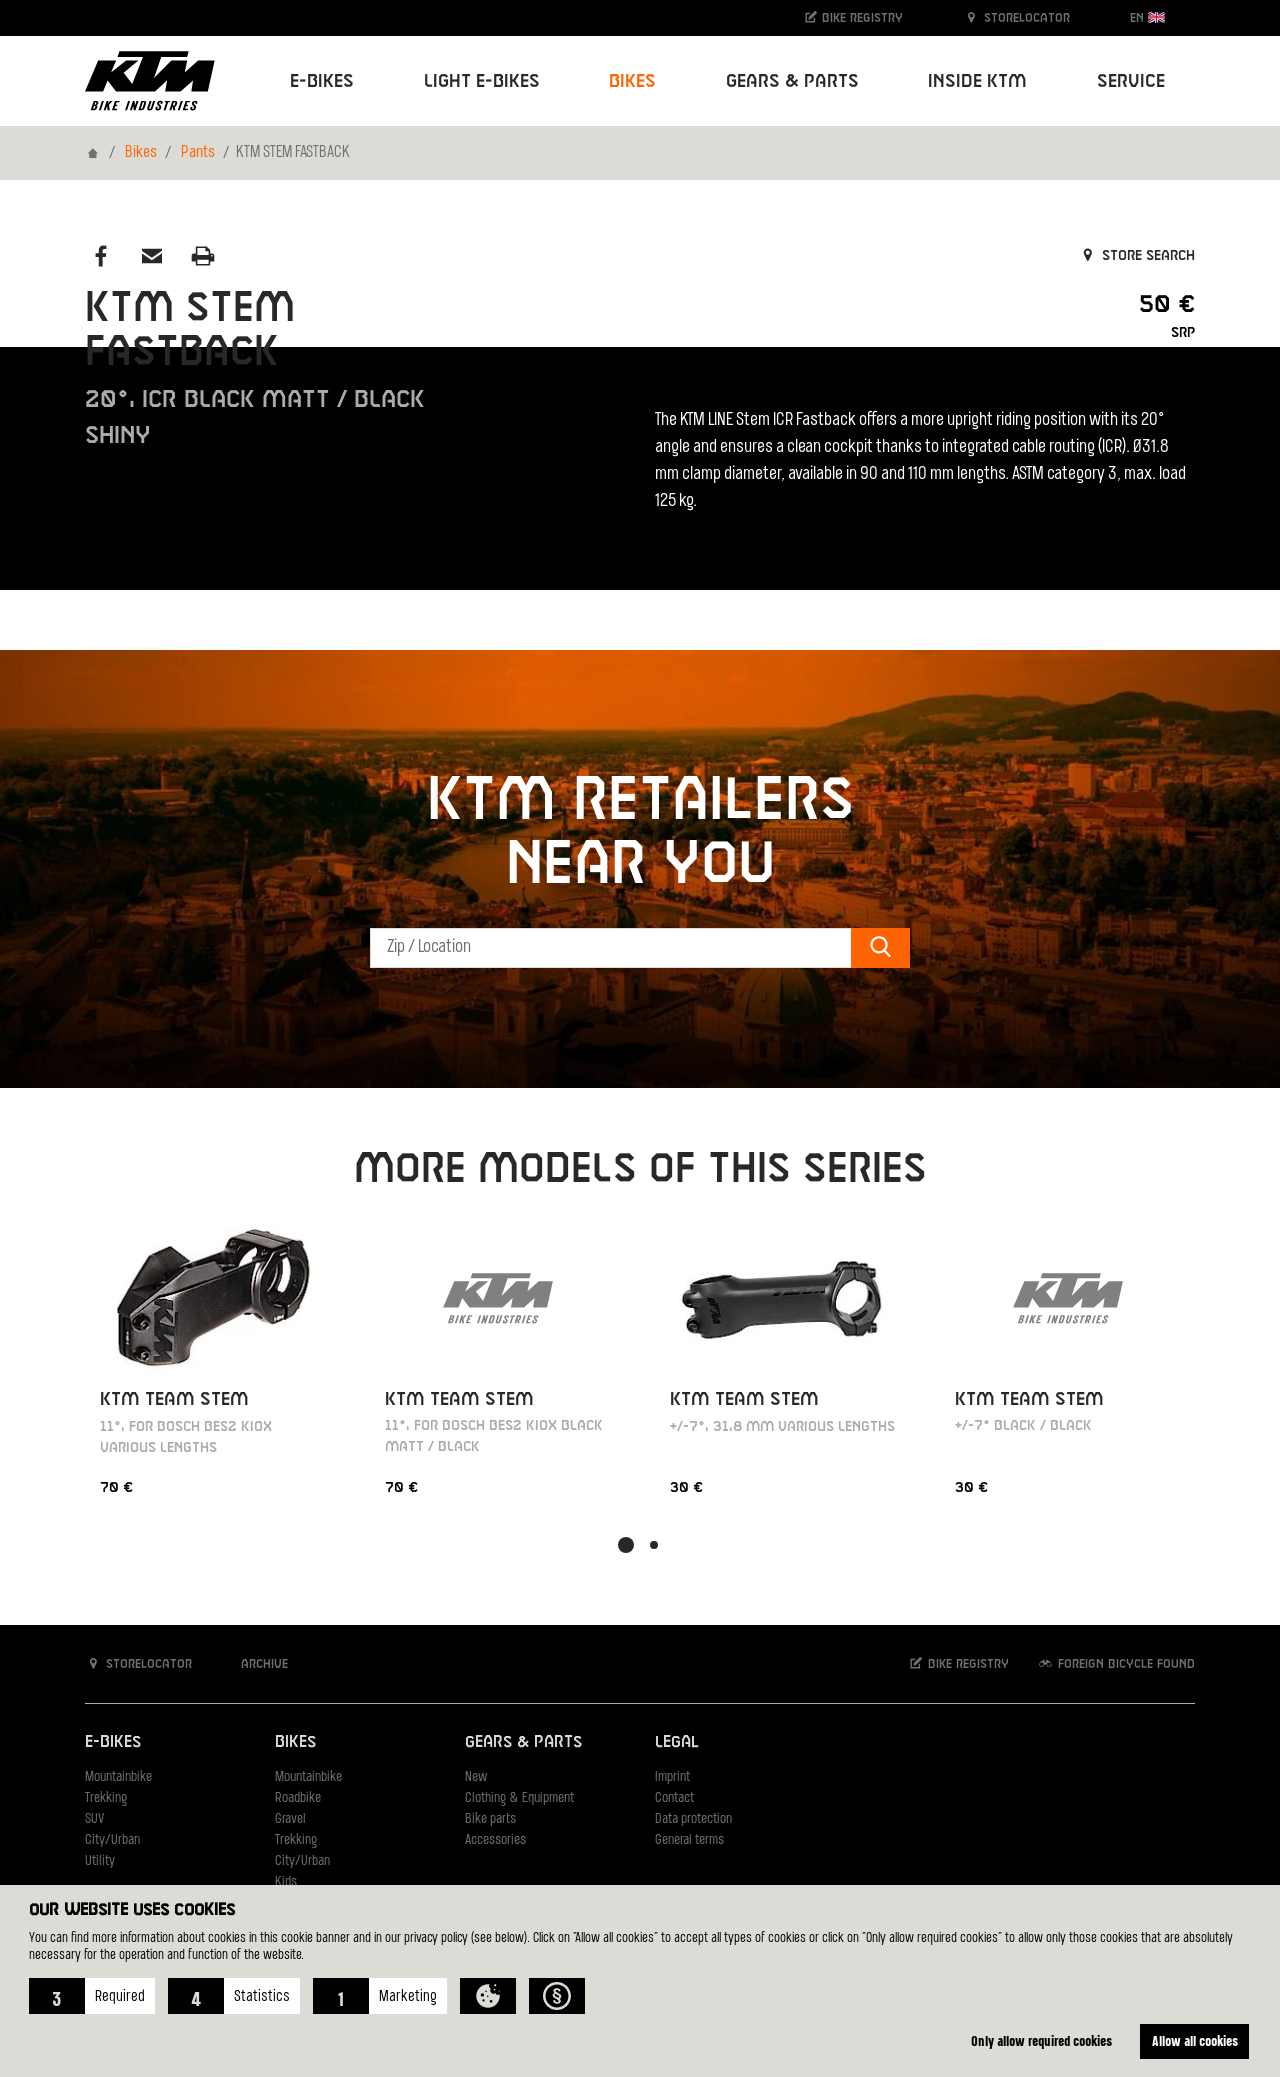 This screenshot has width=1280, height=2077. What do you see at coordinates (92, 1996) in the screenshot?
I see `[button]` at bounding box center [92, 1996].